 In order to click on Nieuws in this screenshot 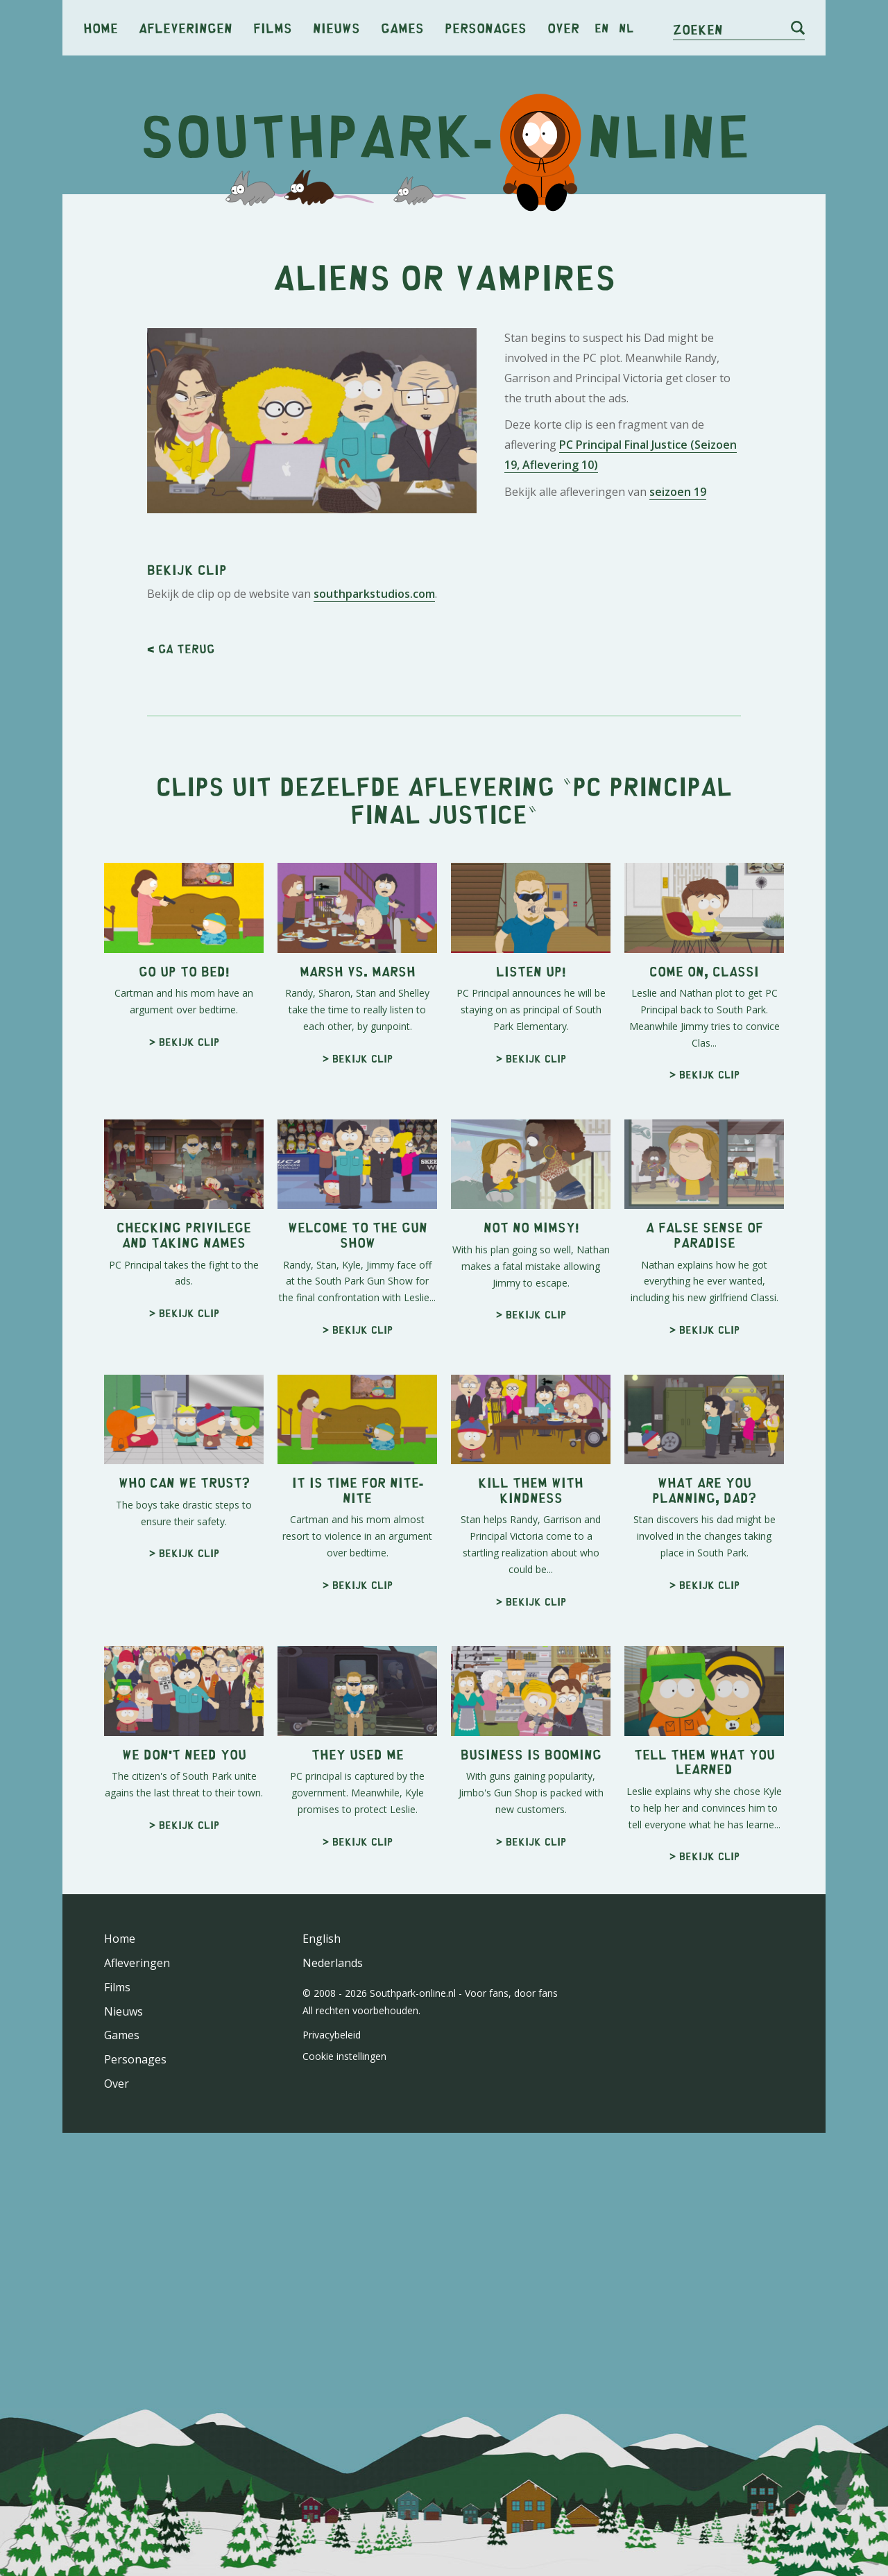, I will do `click(336, 27)`.